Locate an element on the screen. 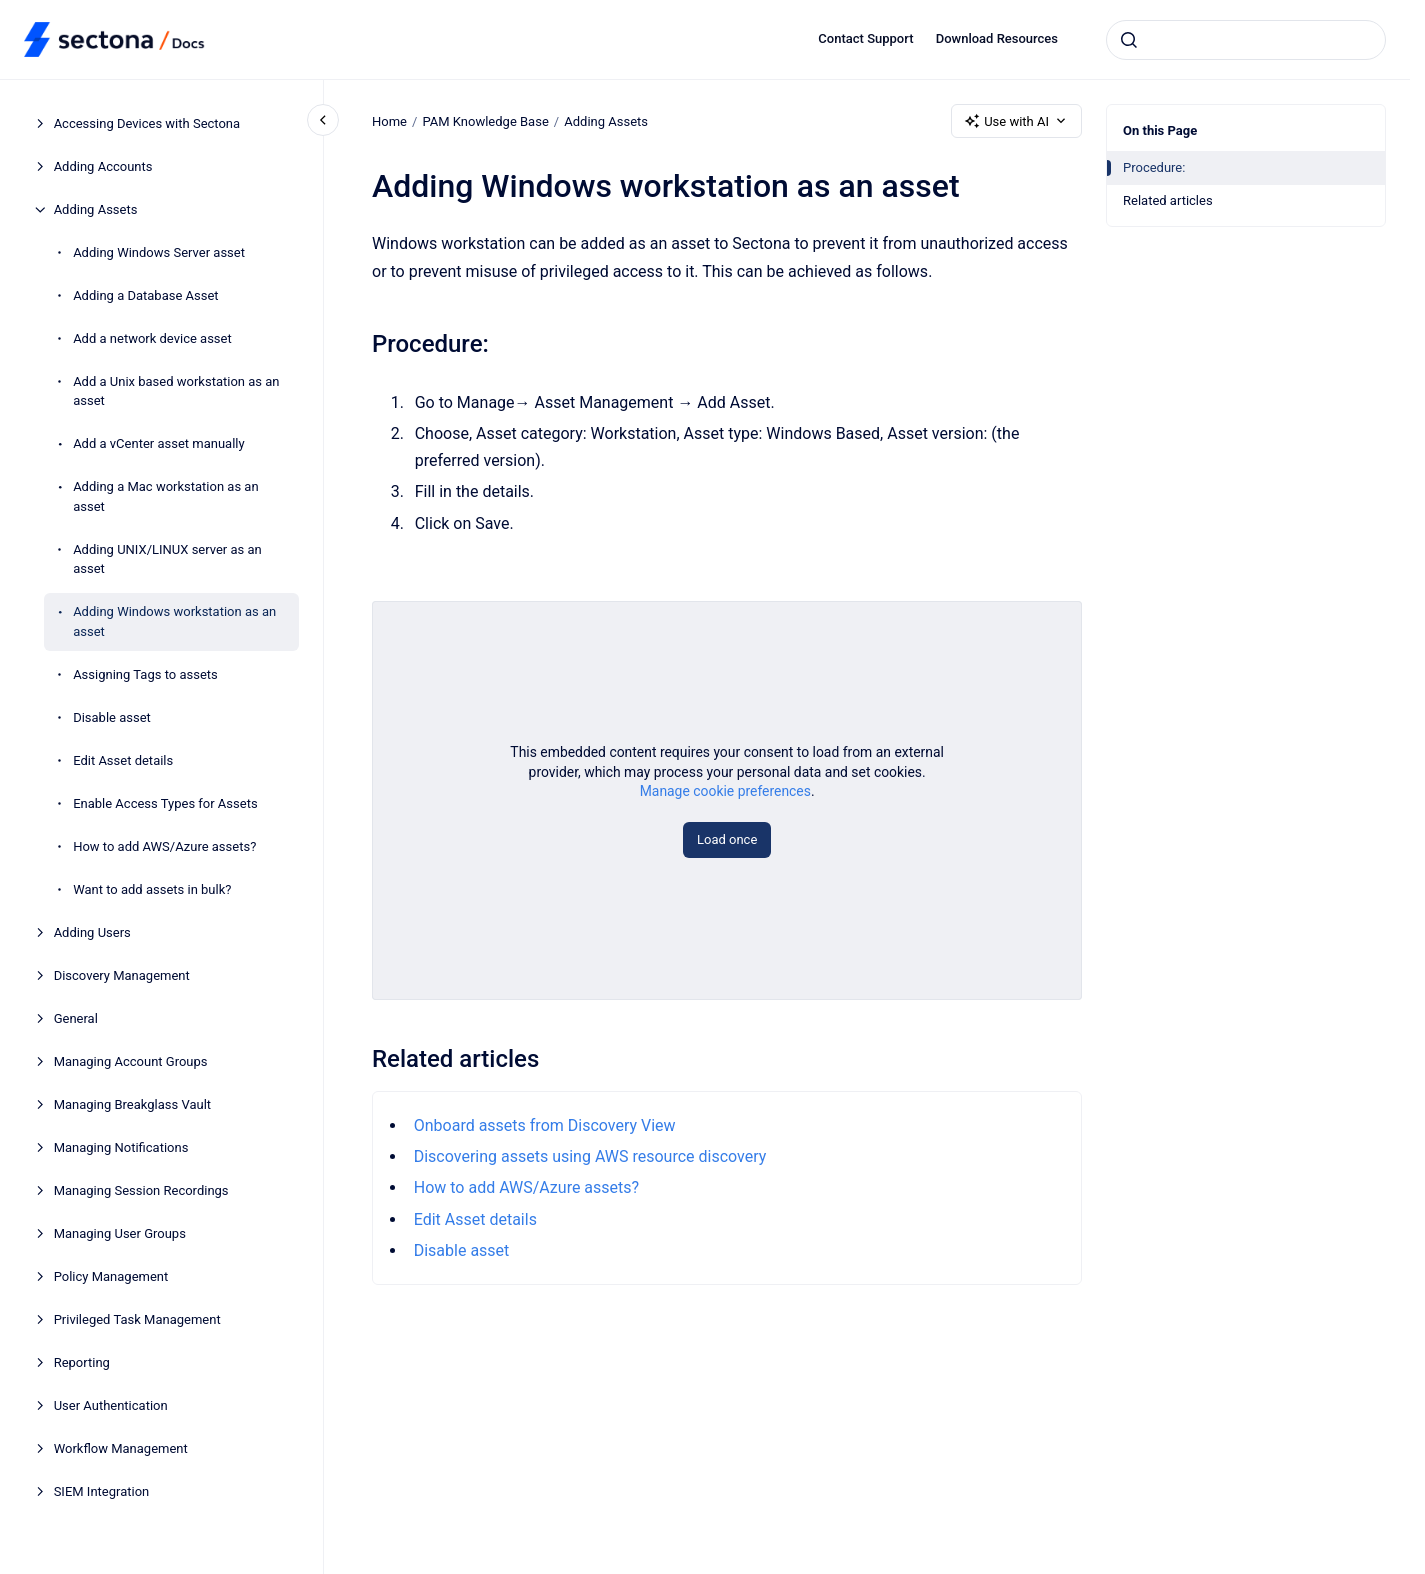 The image size is (1425, 1574). Manage cookie preferences is located at coordinates (724, 791).